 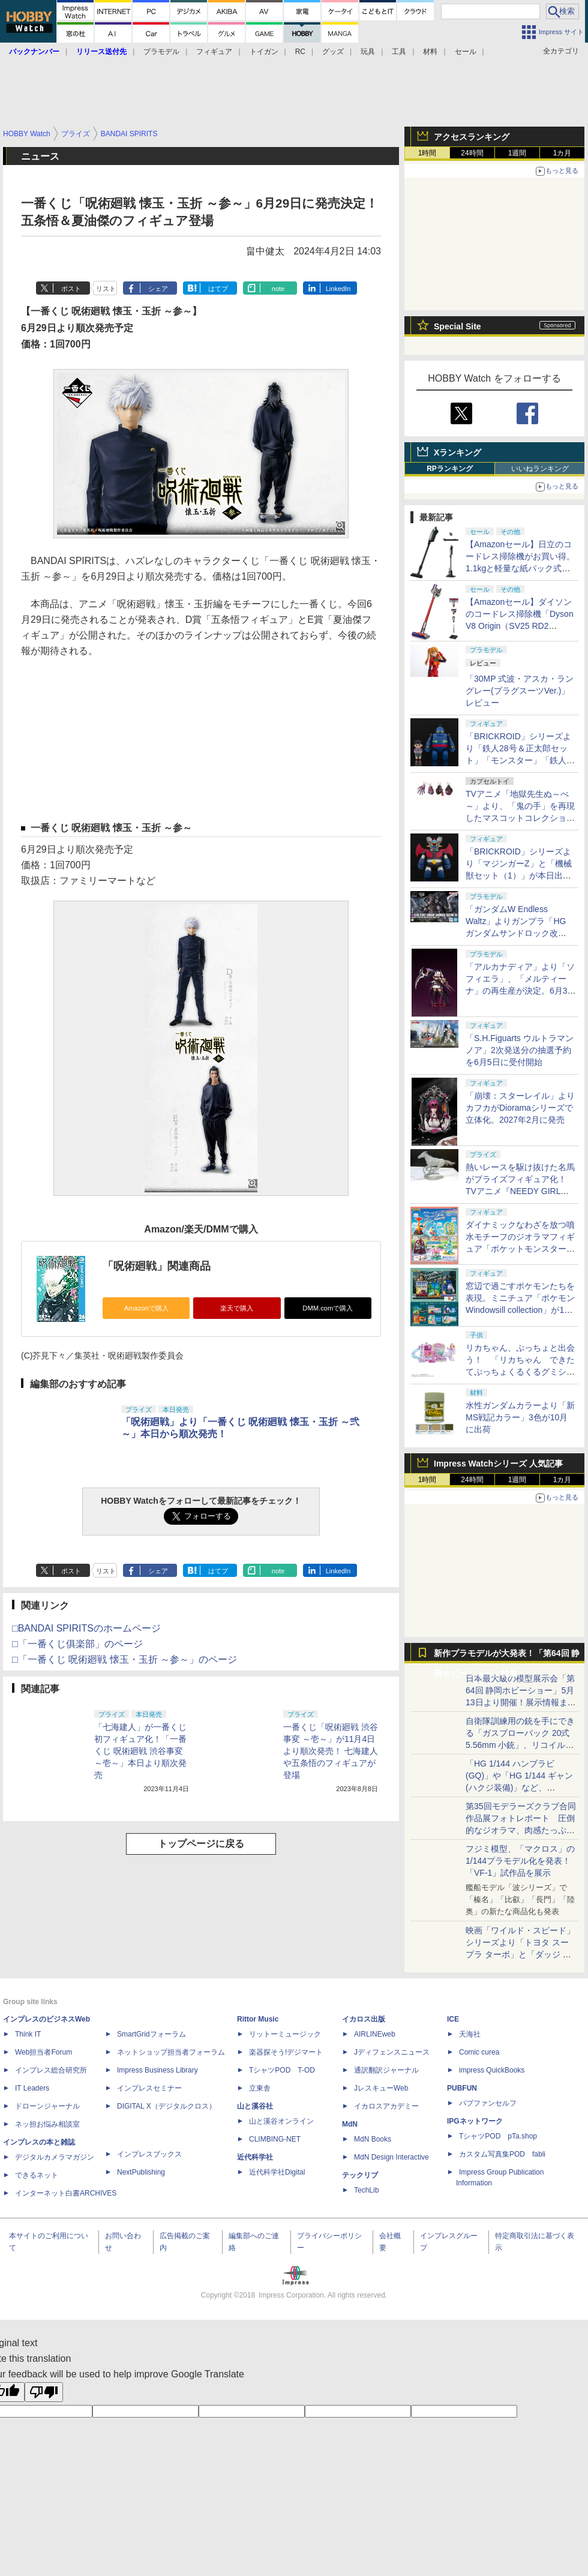 I want to click on インプレスブックス, so click(x=149, y=2154).